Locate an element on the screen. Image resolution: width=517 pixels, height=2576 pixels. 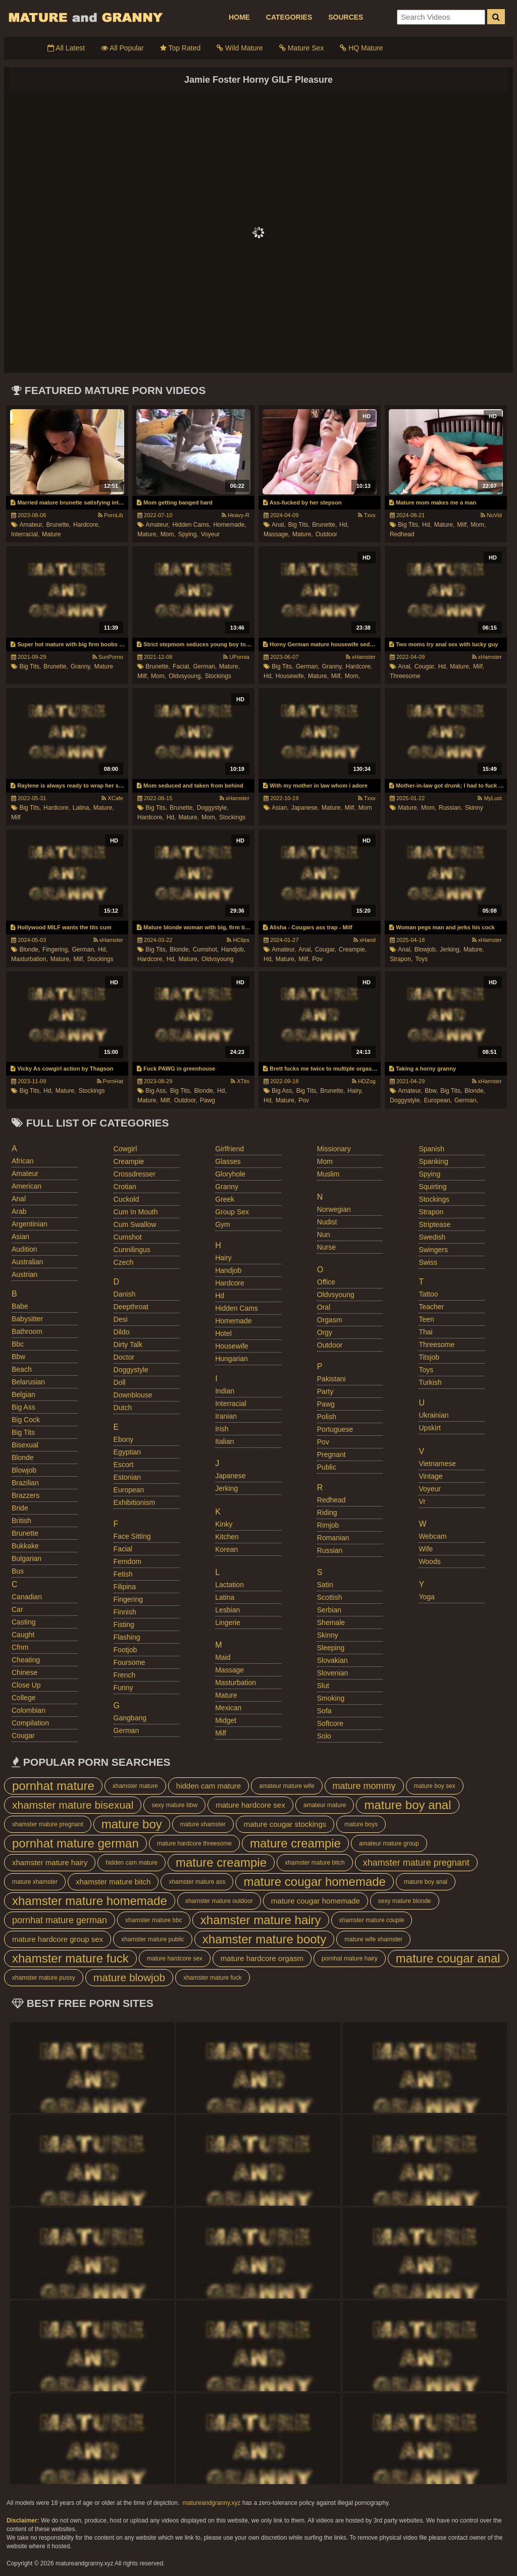
mature cougar homemade is located at coordinates (314, 1881).